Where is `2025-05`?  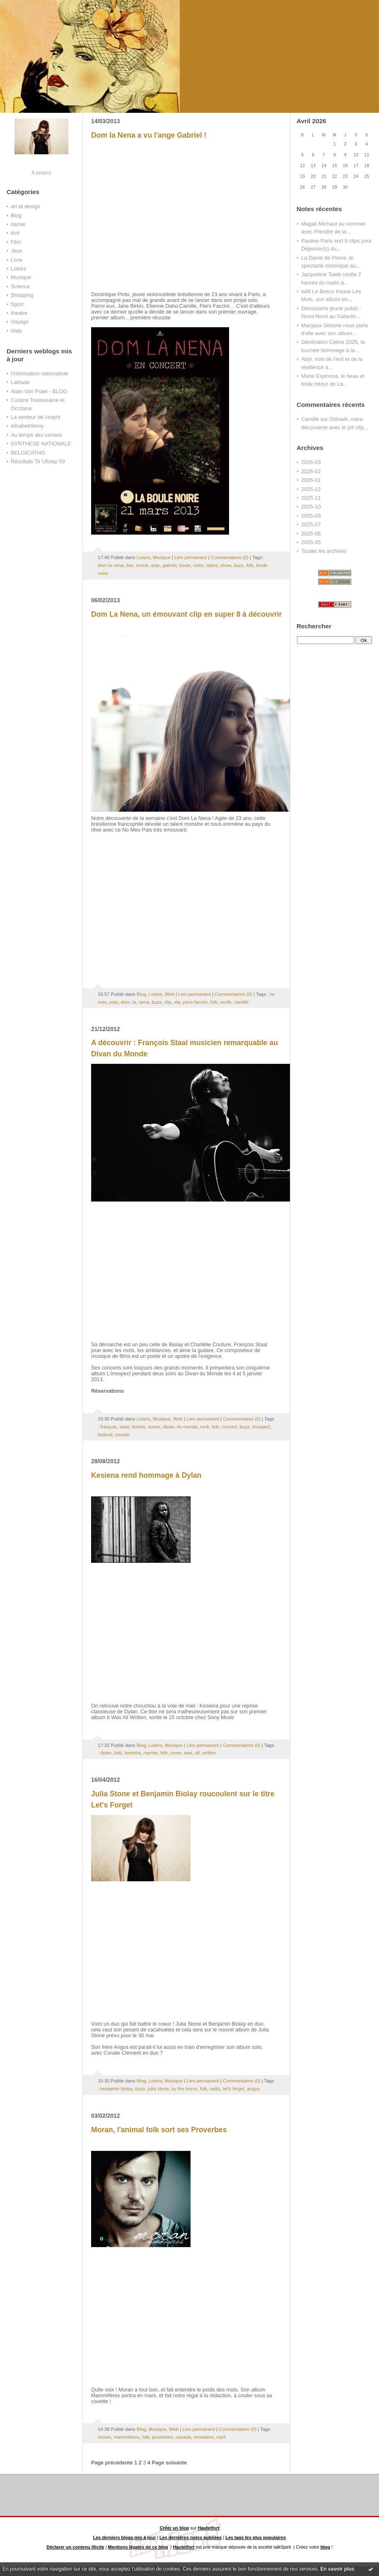
2025-05 is located at coordinates (311, 542).